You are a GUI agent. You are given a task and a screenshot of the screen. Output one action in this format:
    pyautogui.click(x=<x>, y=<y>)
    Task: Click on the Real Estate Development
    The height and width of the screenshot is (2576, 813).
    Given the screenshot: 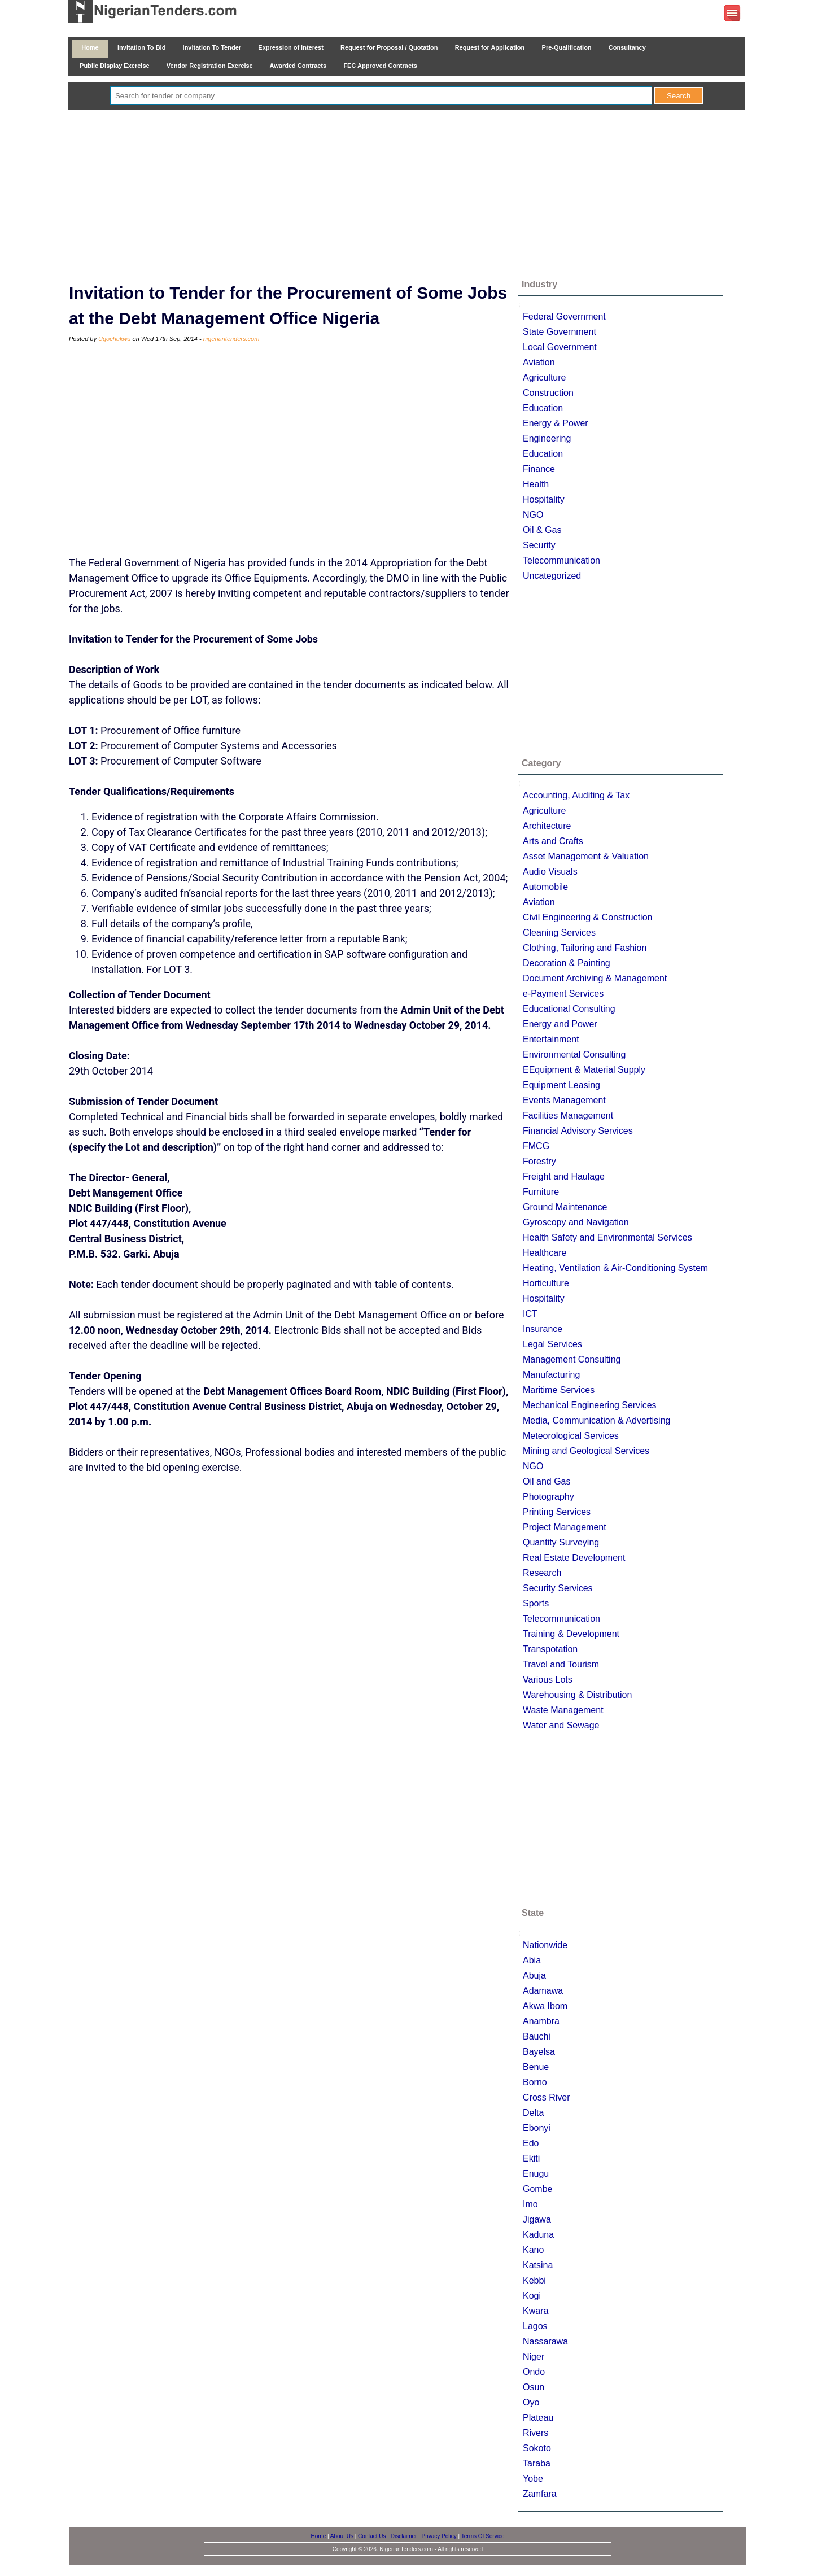 What is the action you would take?
    pyautogui.click(x=574, y=1557)
    